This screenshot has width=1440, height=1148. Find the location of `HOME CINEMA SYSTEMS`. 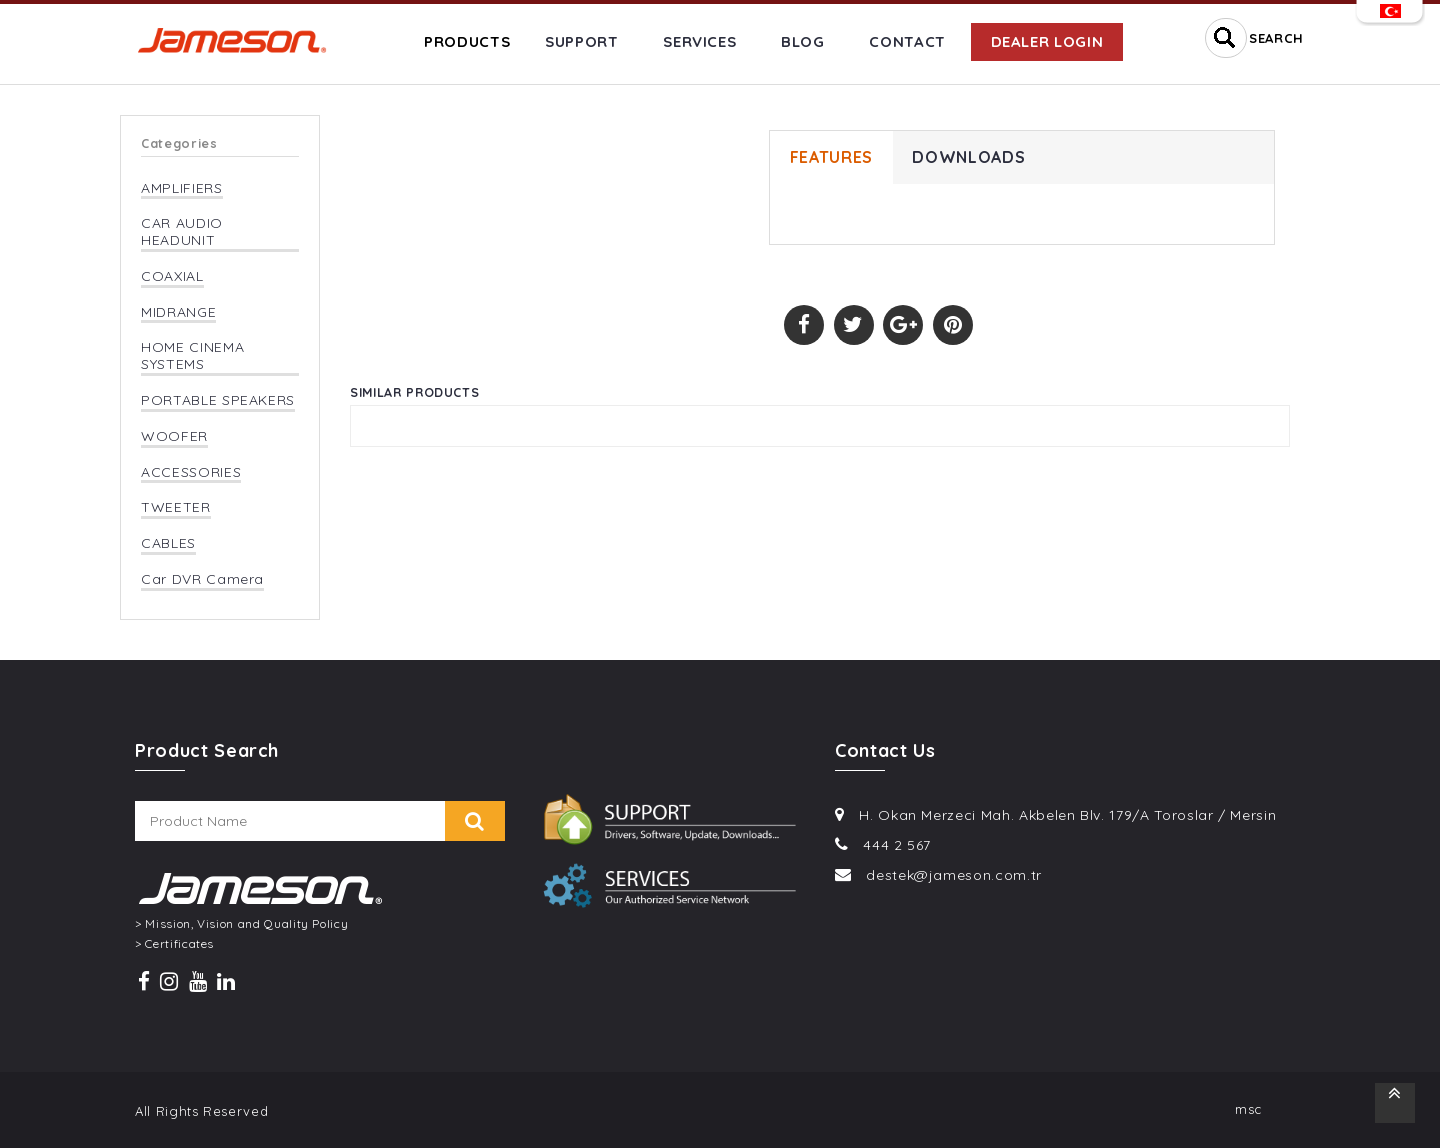

HOME CINEMA SYSTEMS is located at coordinates (192, 356).